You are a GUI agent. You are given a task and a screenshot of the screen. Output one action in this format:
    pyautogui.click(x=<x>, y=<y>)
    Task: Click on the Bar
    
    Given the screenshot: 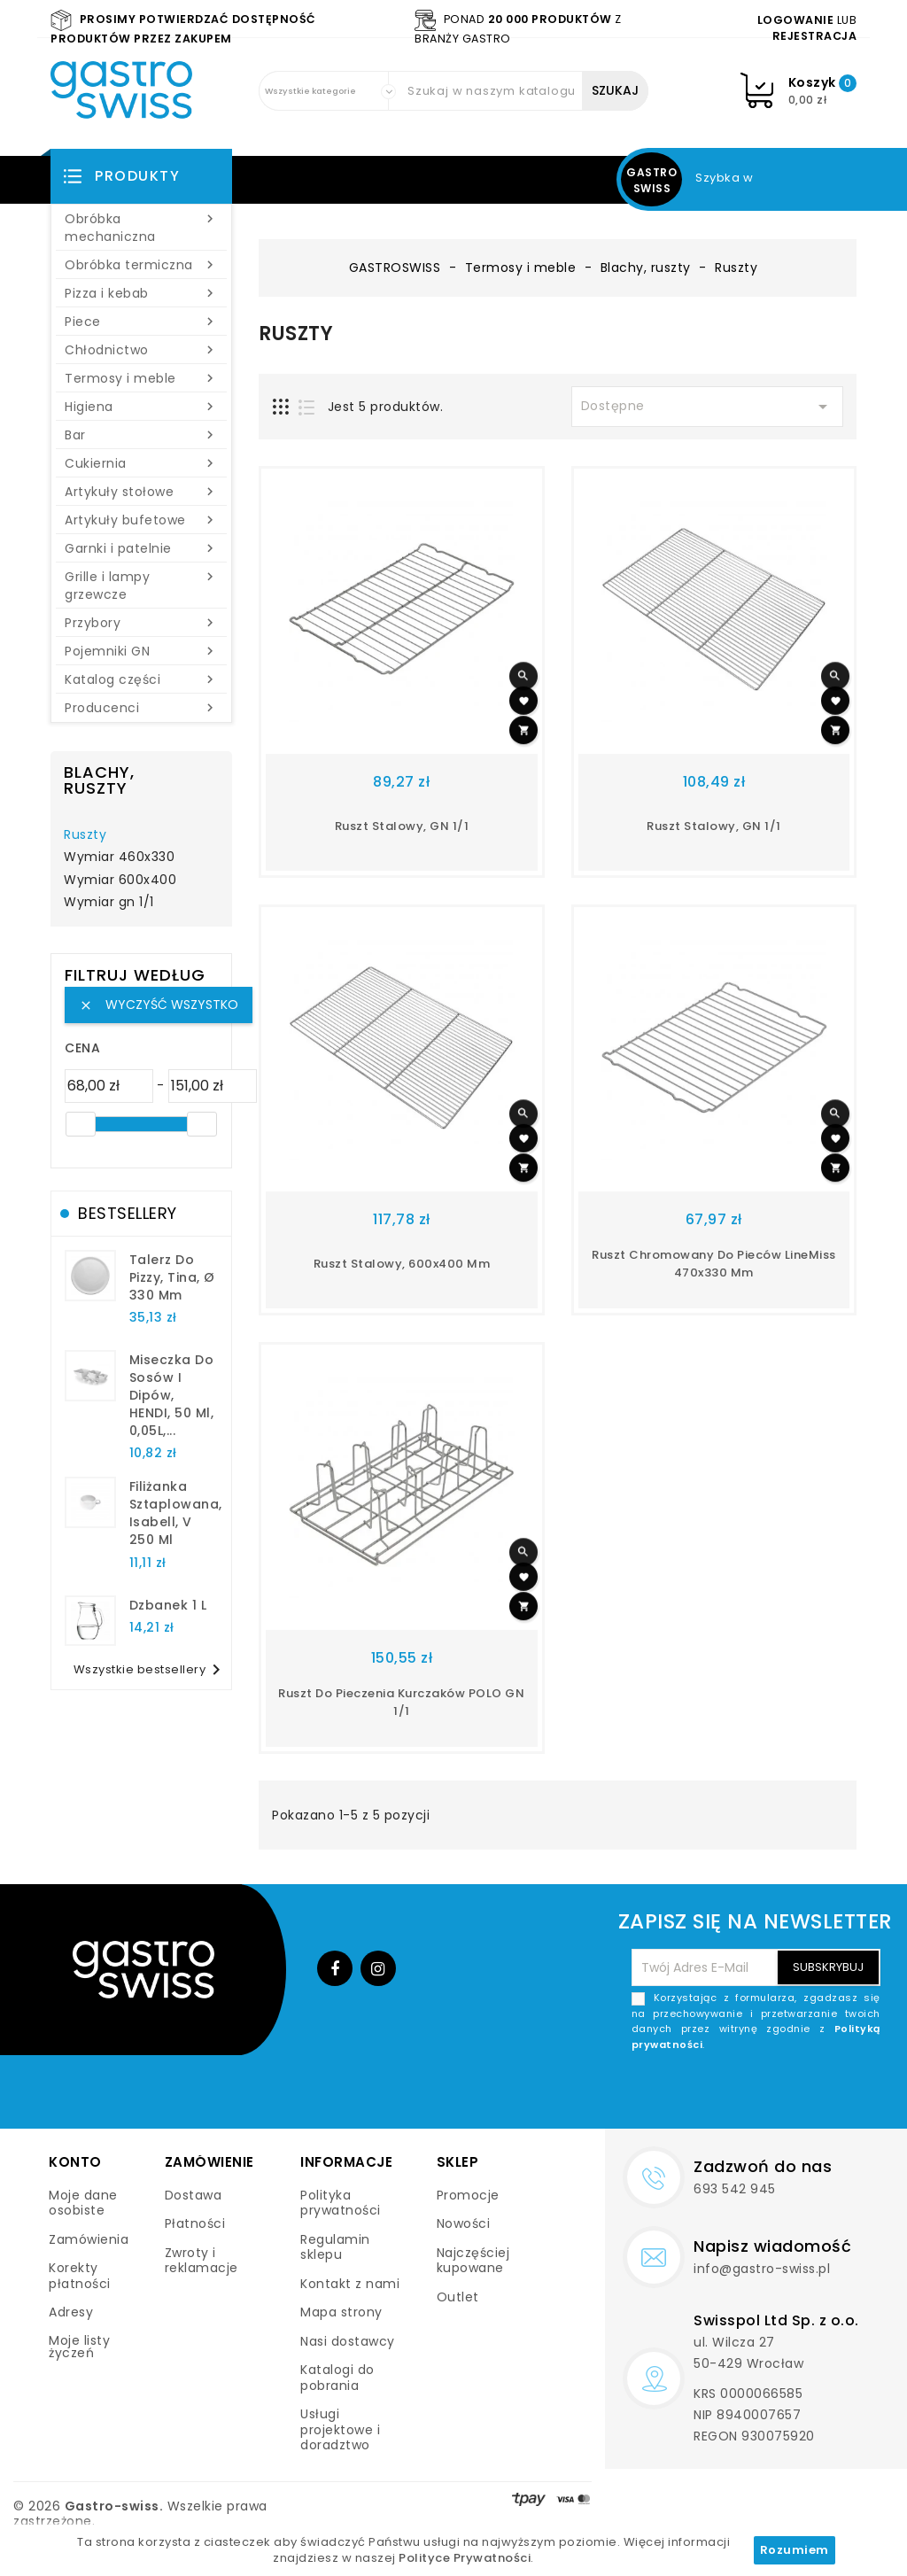 What is the action you would take?
    pyautogui.click(x=141, y=435)
    